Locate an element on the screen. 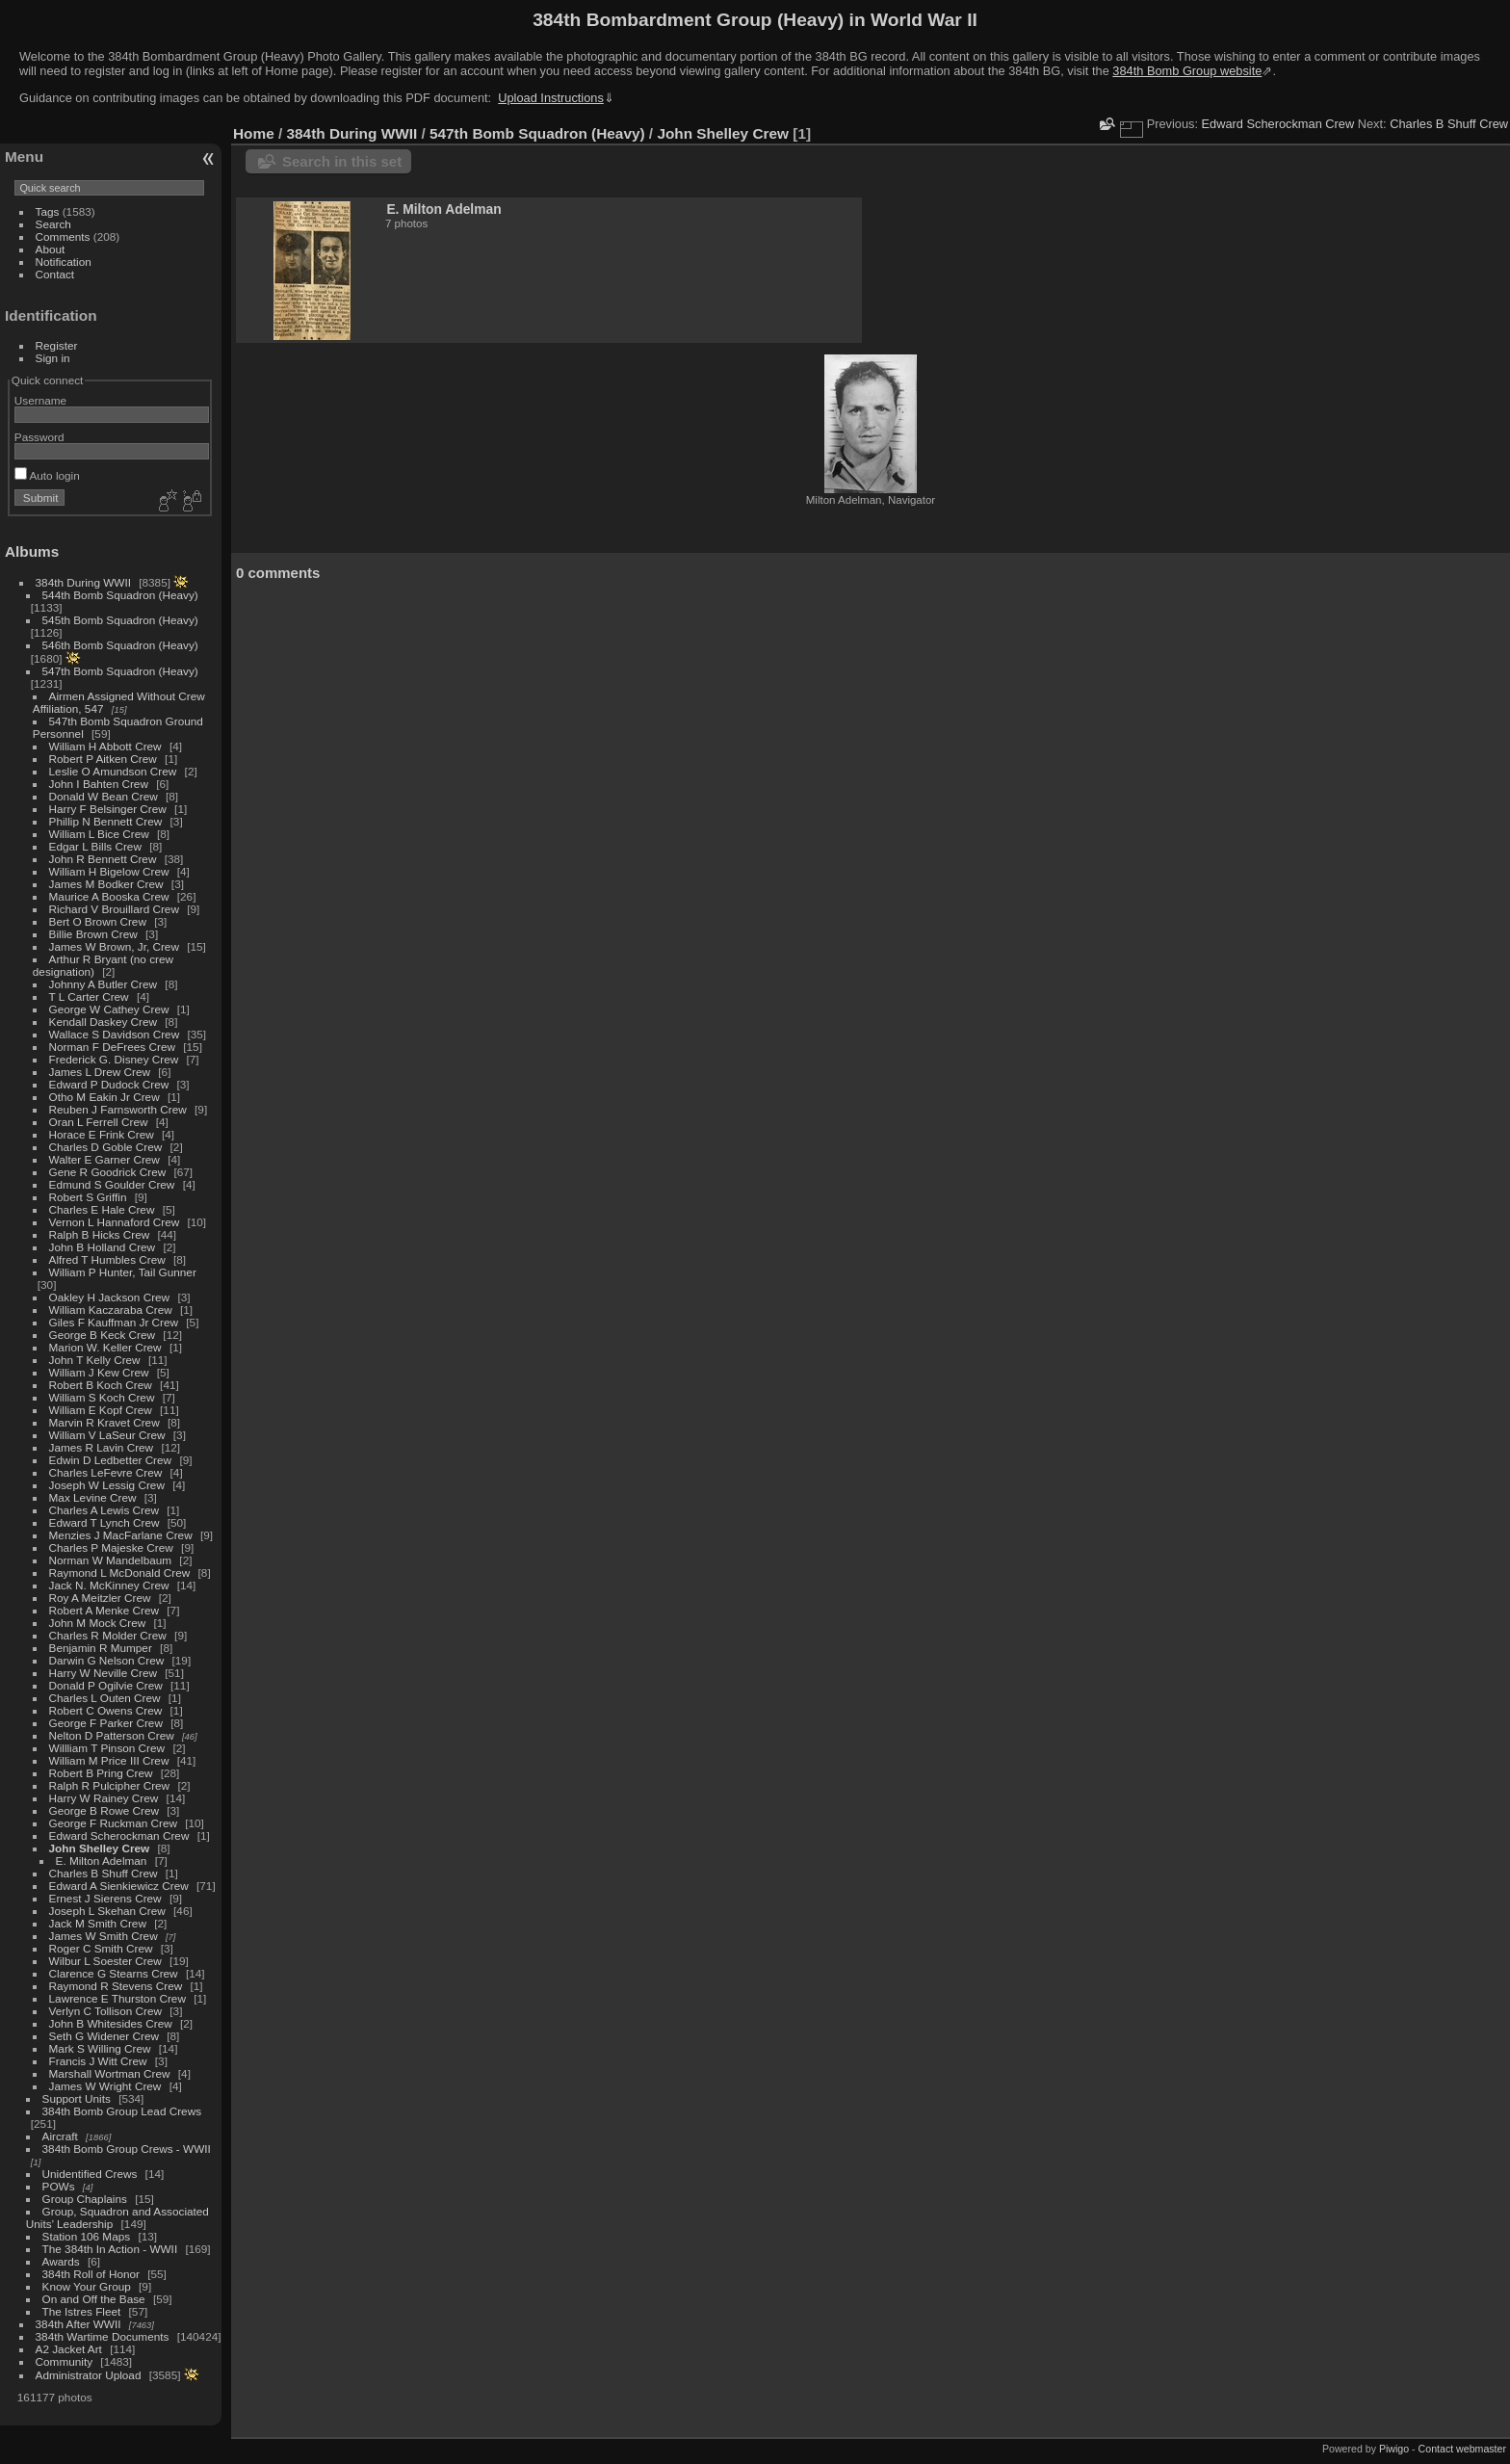  Roger C Smith Crew is located at coordinates (101, 1948).